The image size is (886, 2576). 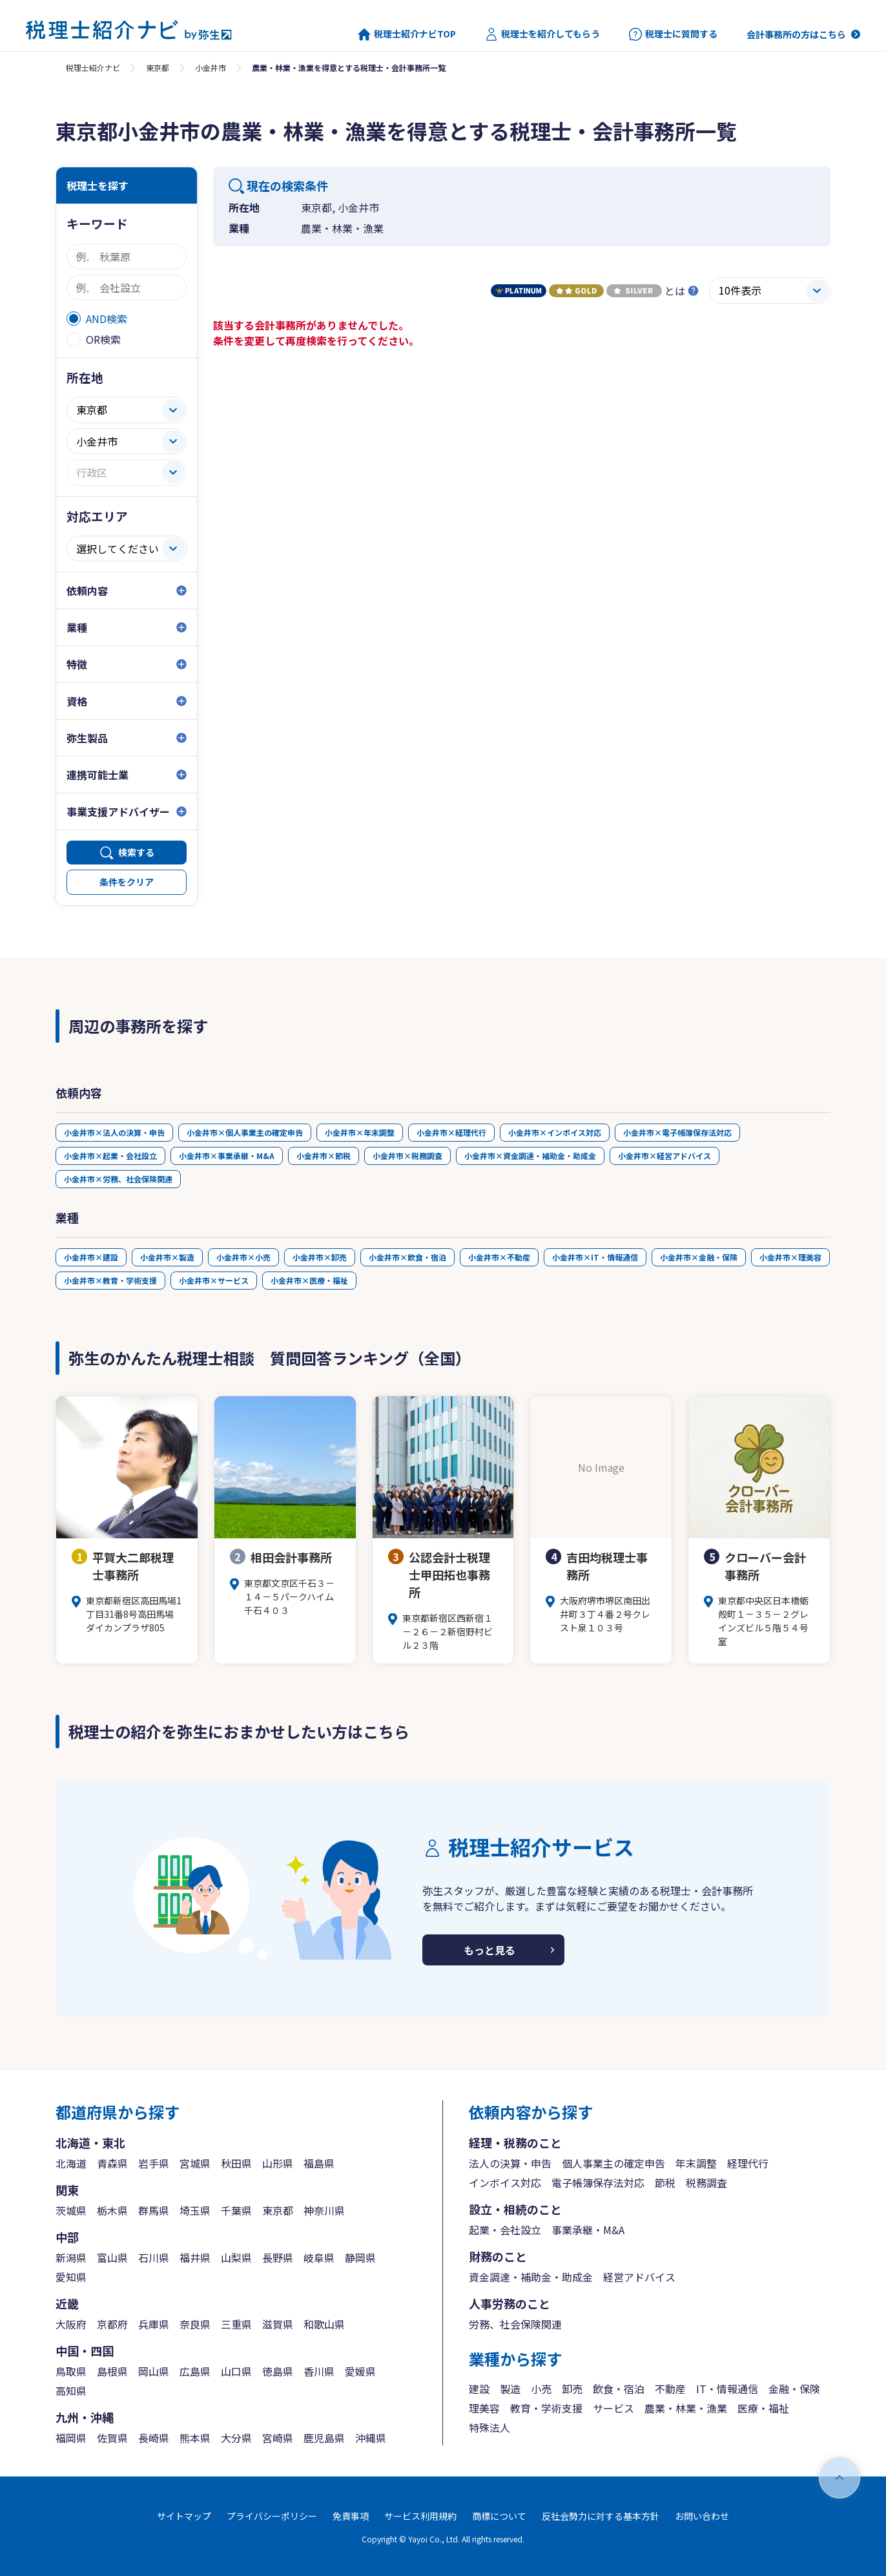 I want to click on 岡山県, so click(x=153, y=2371).